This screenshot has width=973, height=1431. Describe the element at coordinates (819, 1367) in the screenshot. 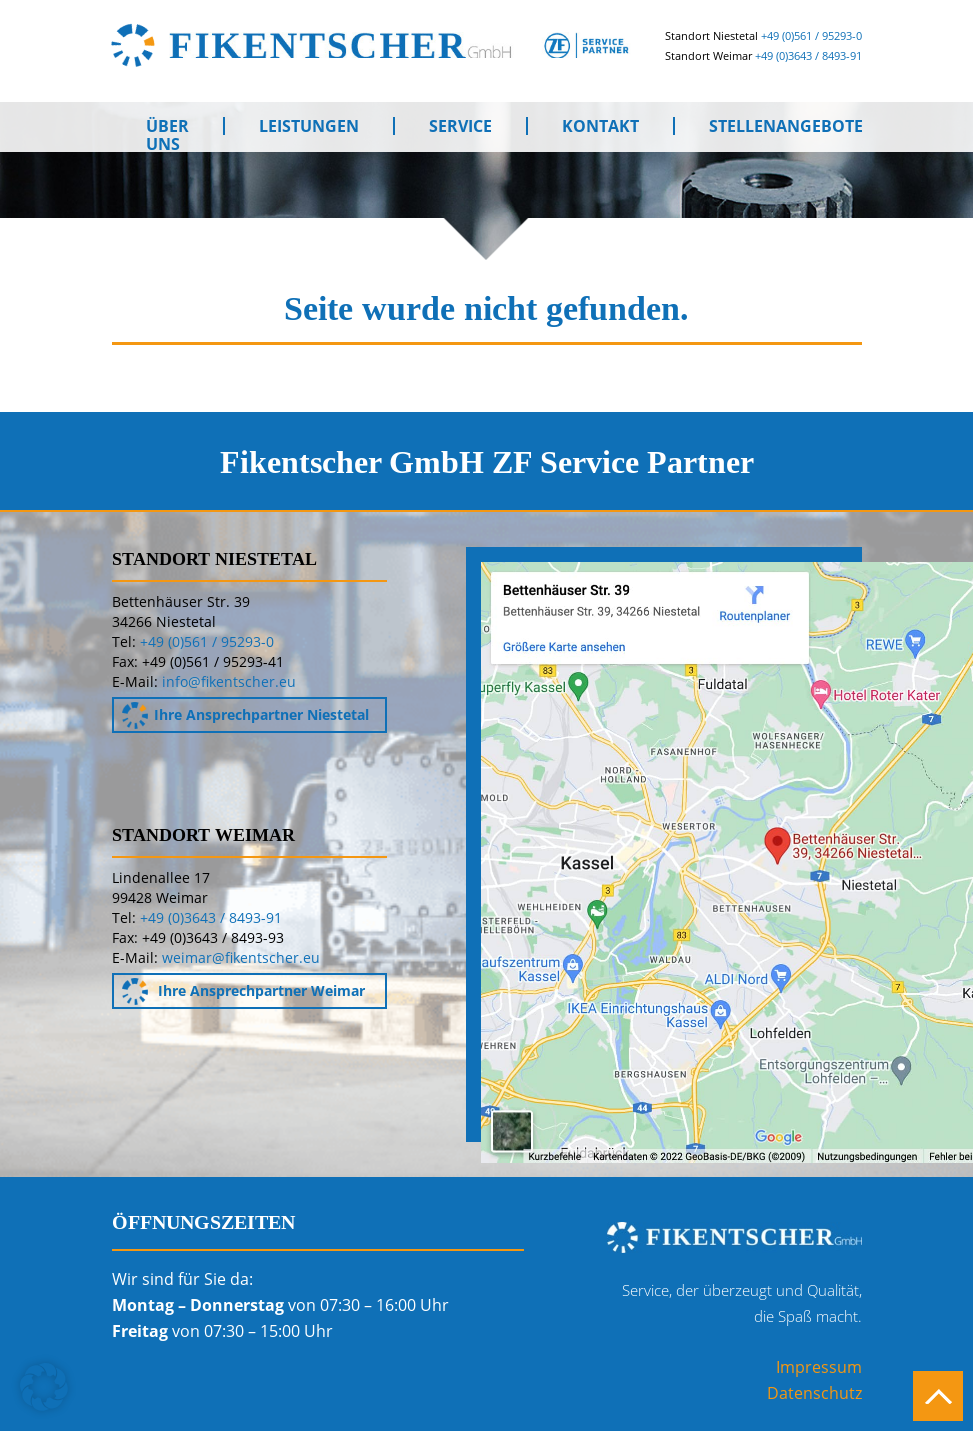

I see `Impressum` at that location.